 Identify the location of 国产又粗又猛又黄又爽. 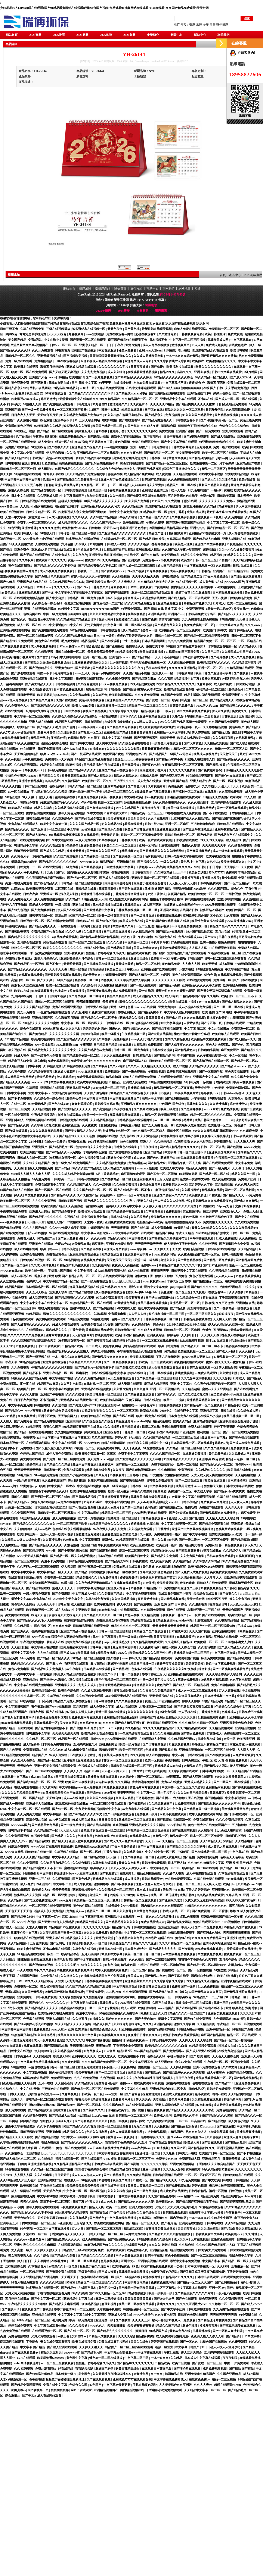
(193, 1394).